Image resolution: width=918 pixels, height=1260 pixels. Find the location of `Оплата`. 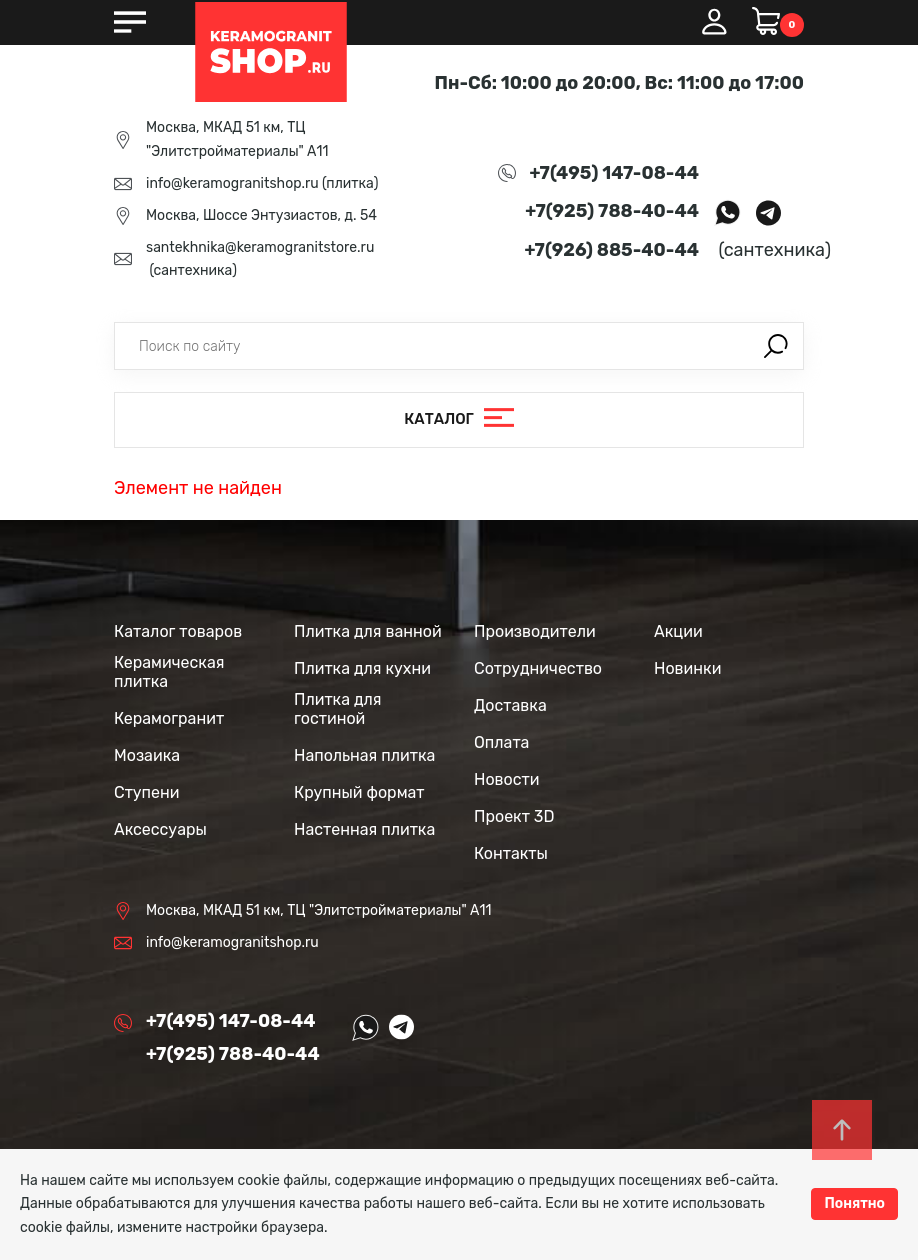

Оплата is located at coordinates (501, 742).